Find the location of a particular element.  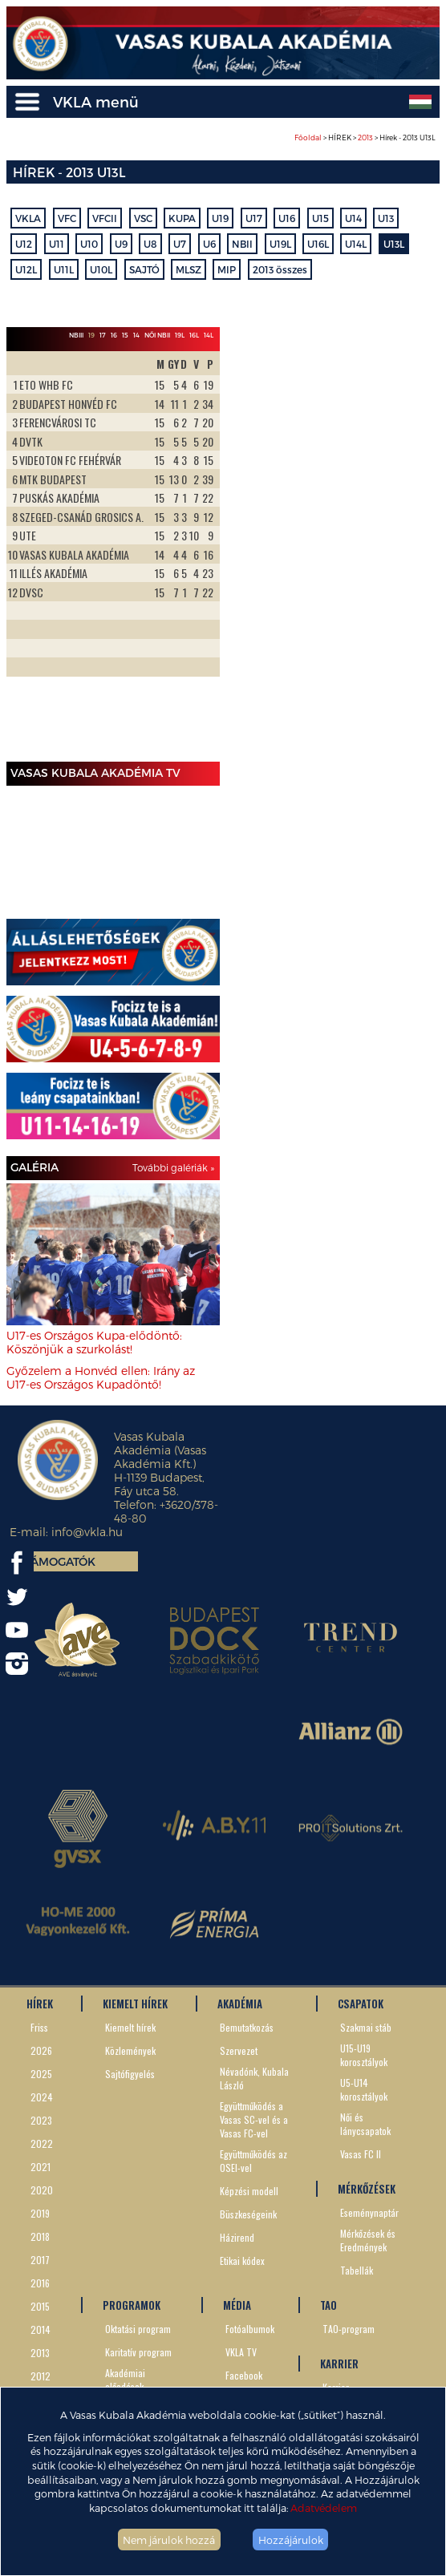

U16L is located at coordinates (318, 243).